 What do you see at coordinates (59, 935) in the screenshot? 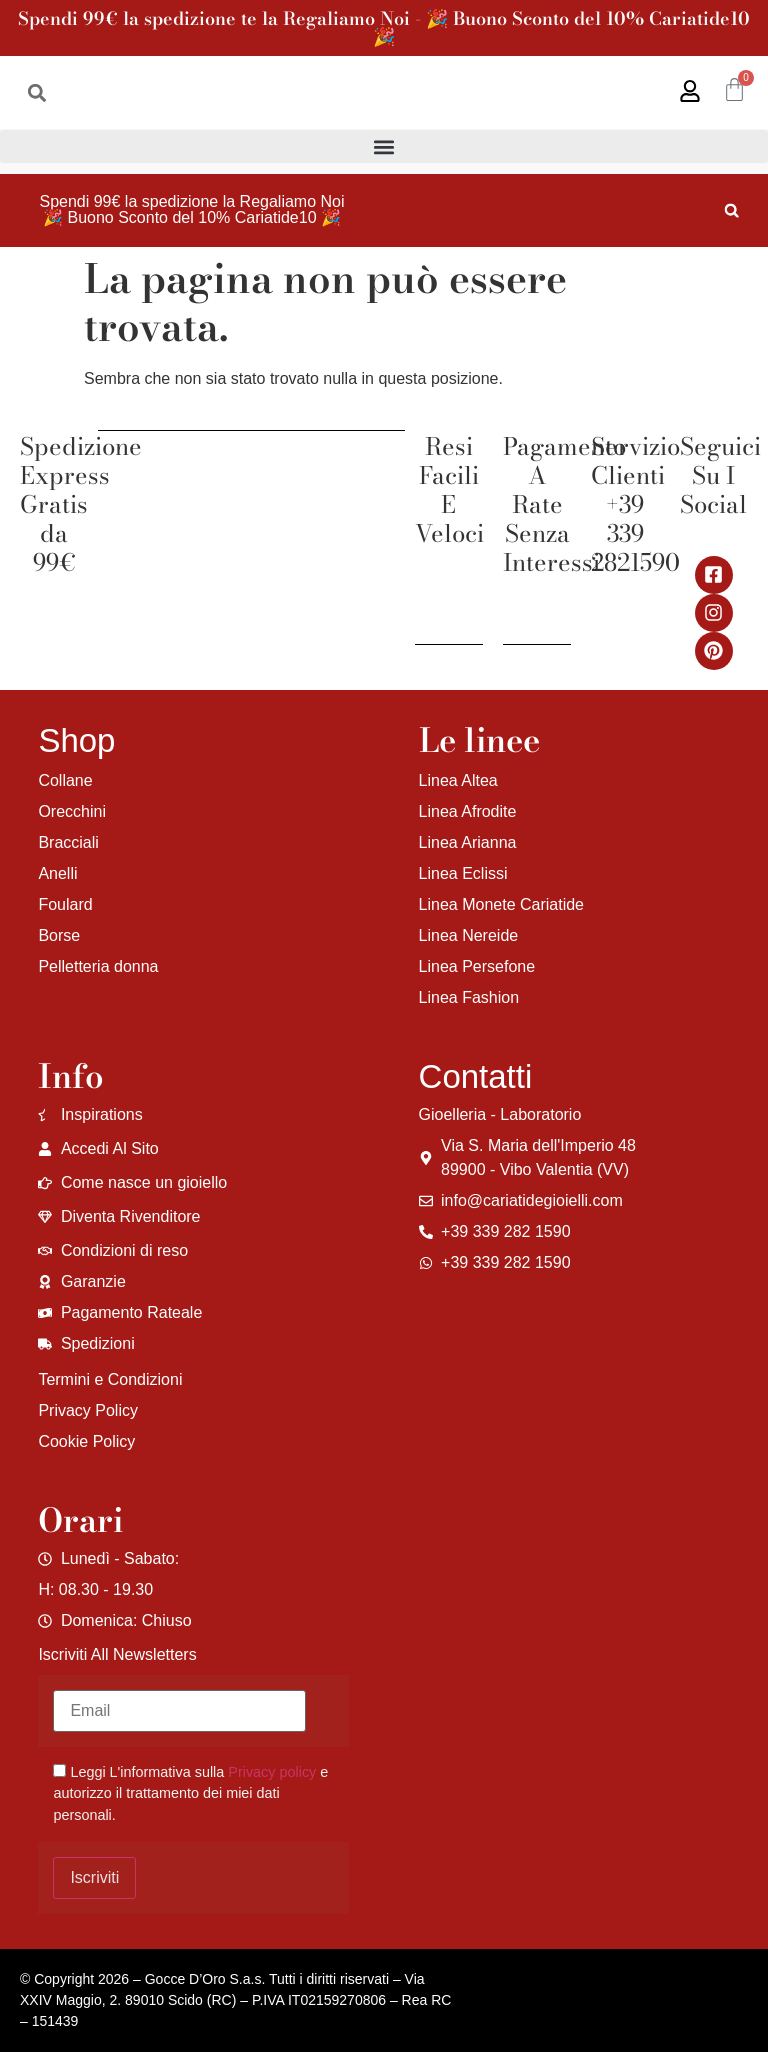
I see `Borse` at bounding box center [59, 935].